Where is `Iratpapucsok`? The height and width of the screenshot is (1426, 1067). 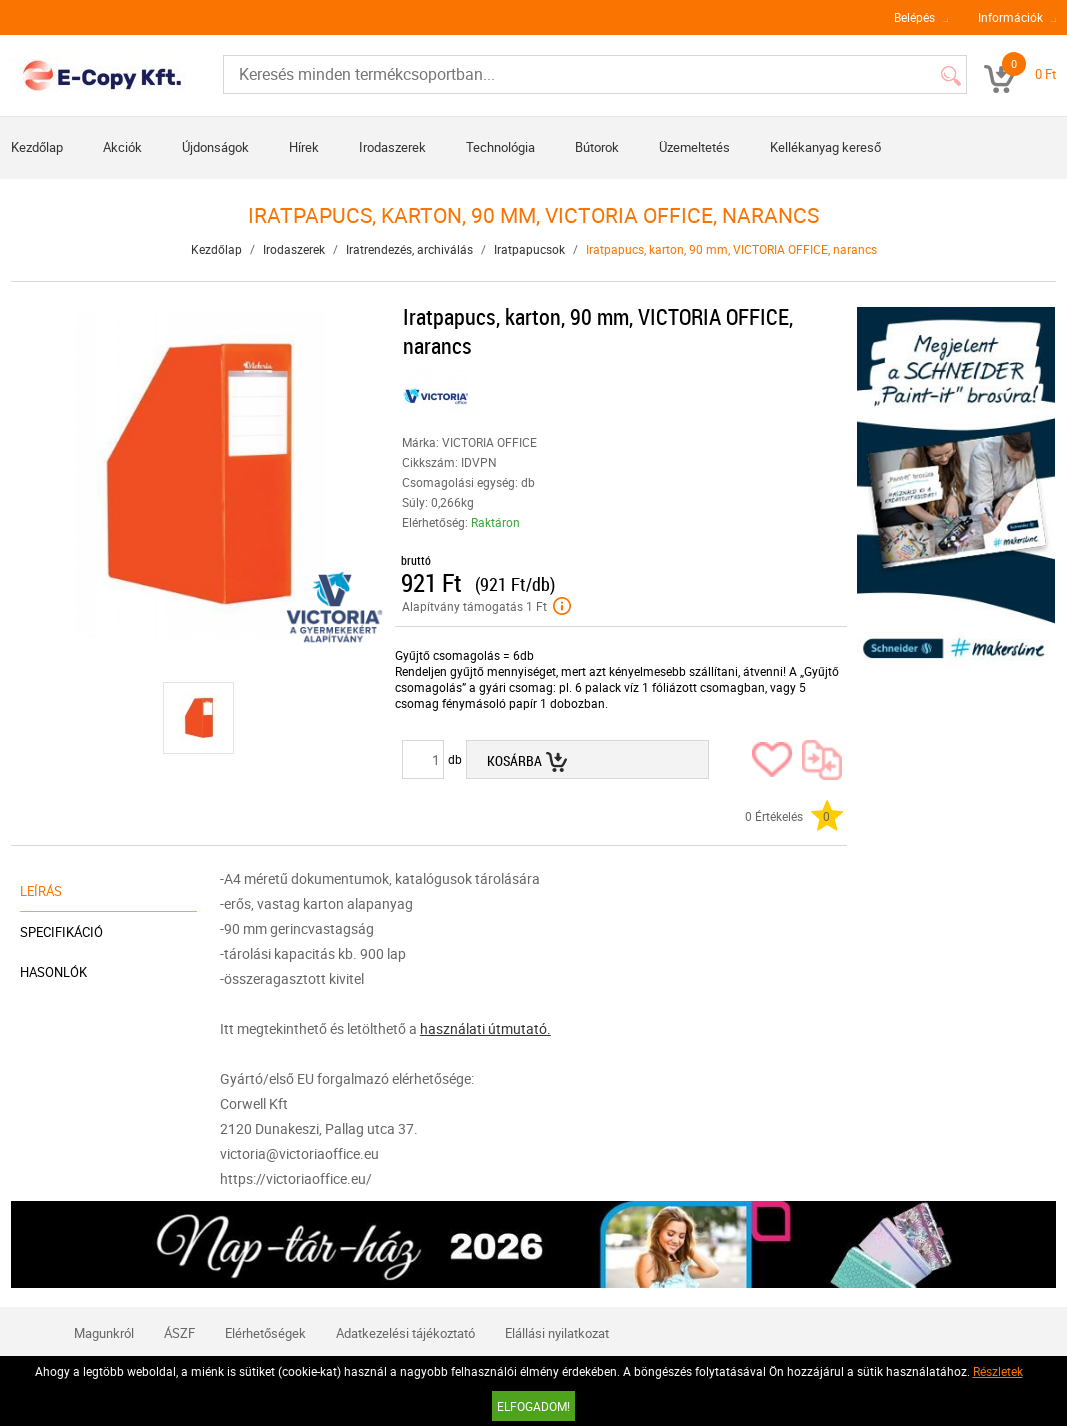
Iratpapucsok is located at coordinates (529, 249).